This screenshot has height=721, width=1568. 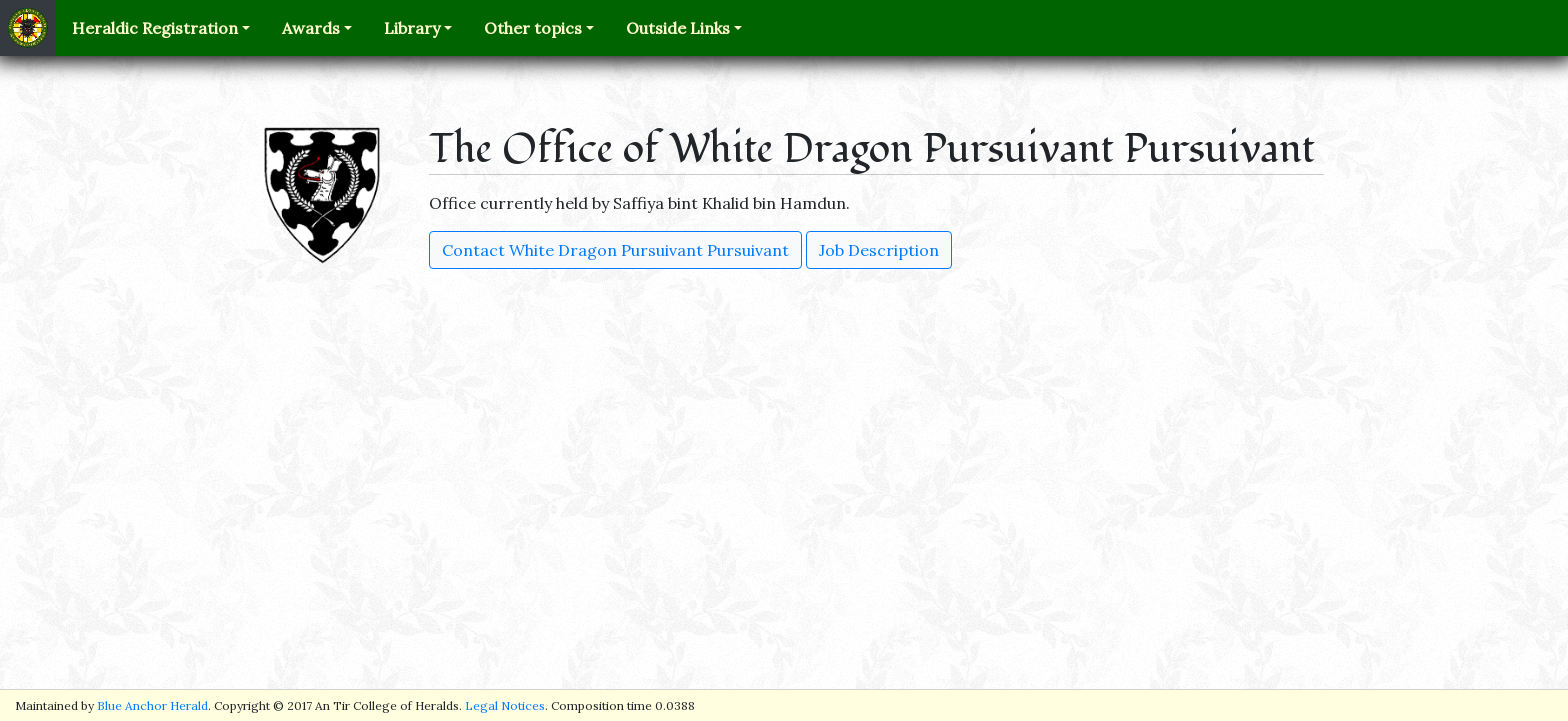 What do you see at coordinates (615, 250) in the screenshot?
I see `Contact White Dragon Pursuivant Pursuivant` at bounding box center [615, 250].